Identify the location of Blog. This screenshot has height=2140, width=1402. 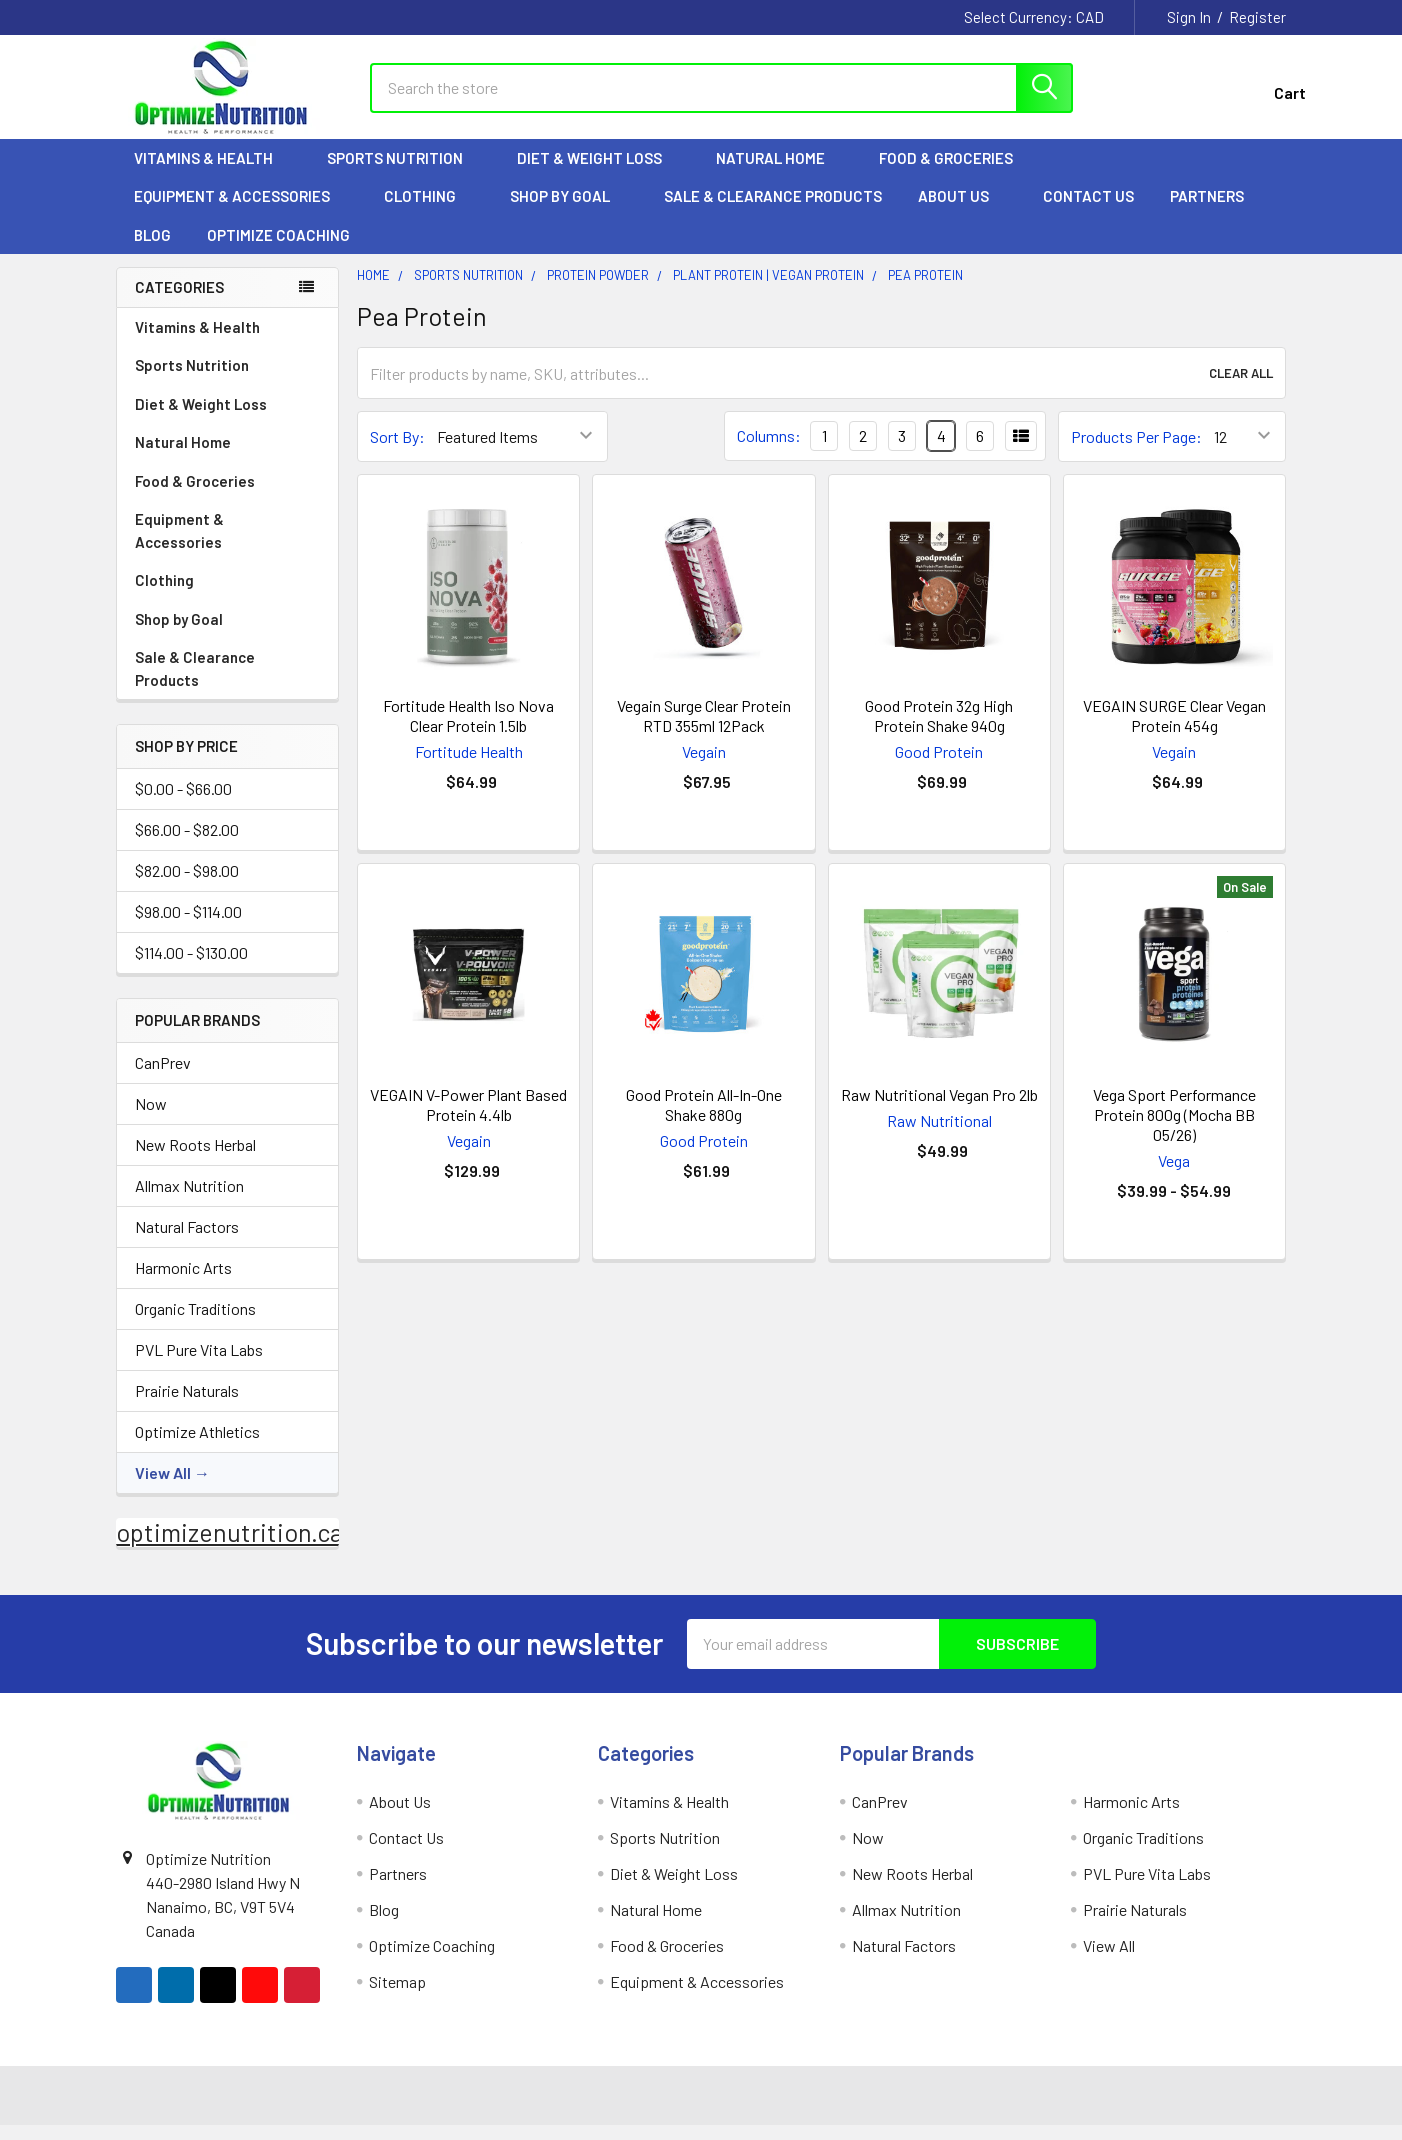
(152, 250).